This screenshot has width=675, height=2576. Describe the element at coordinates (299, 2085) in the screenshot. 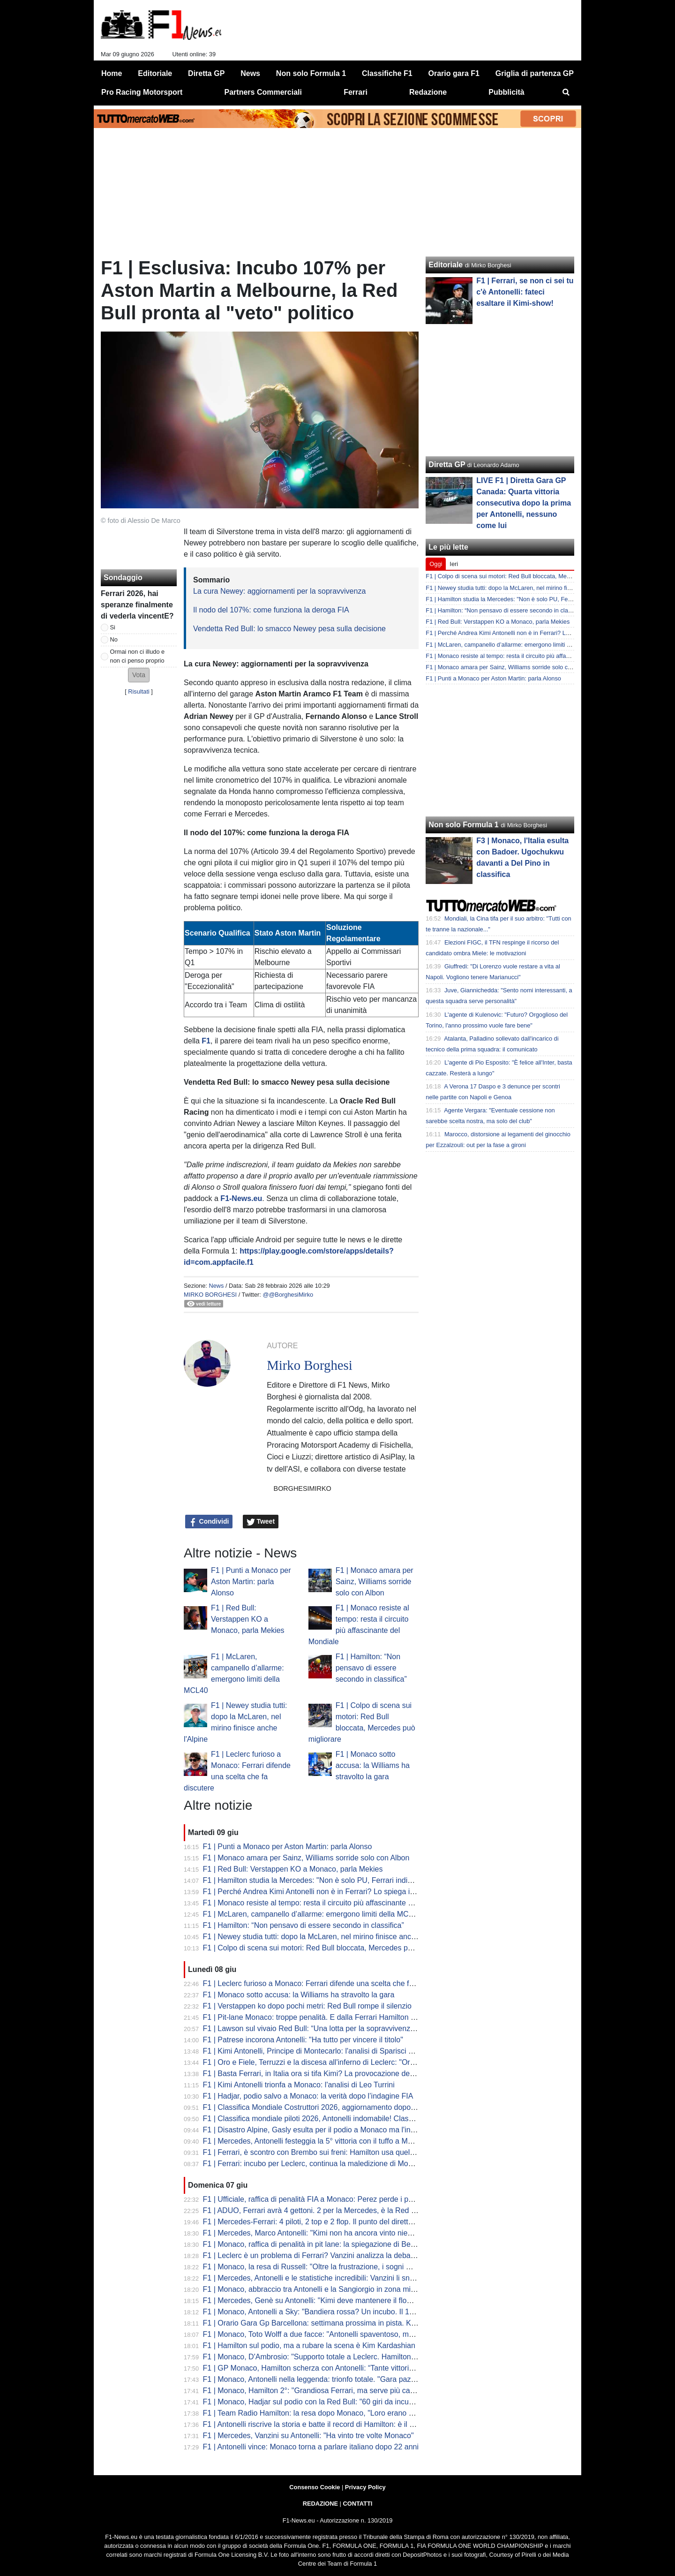

I see `F1 | Kimi Antonelli trionfa a Monaco: l'analisi di Leo Turrini` at that location.